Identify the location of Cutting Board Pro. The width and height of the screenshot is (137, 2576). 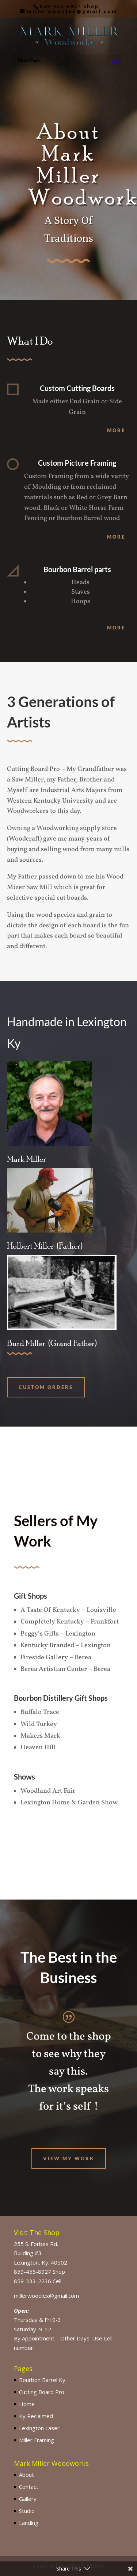
(41, 2391).